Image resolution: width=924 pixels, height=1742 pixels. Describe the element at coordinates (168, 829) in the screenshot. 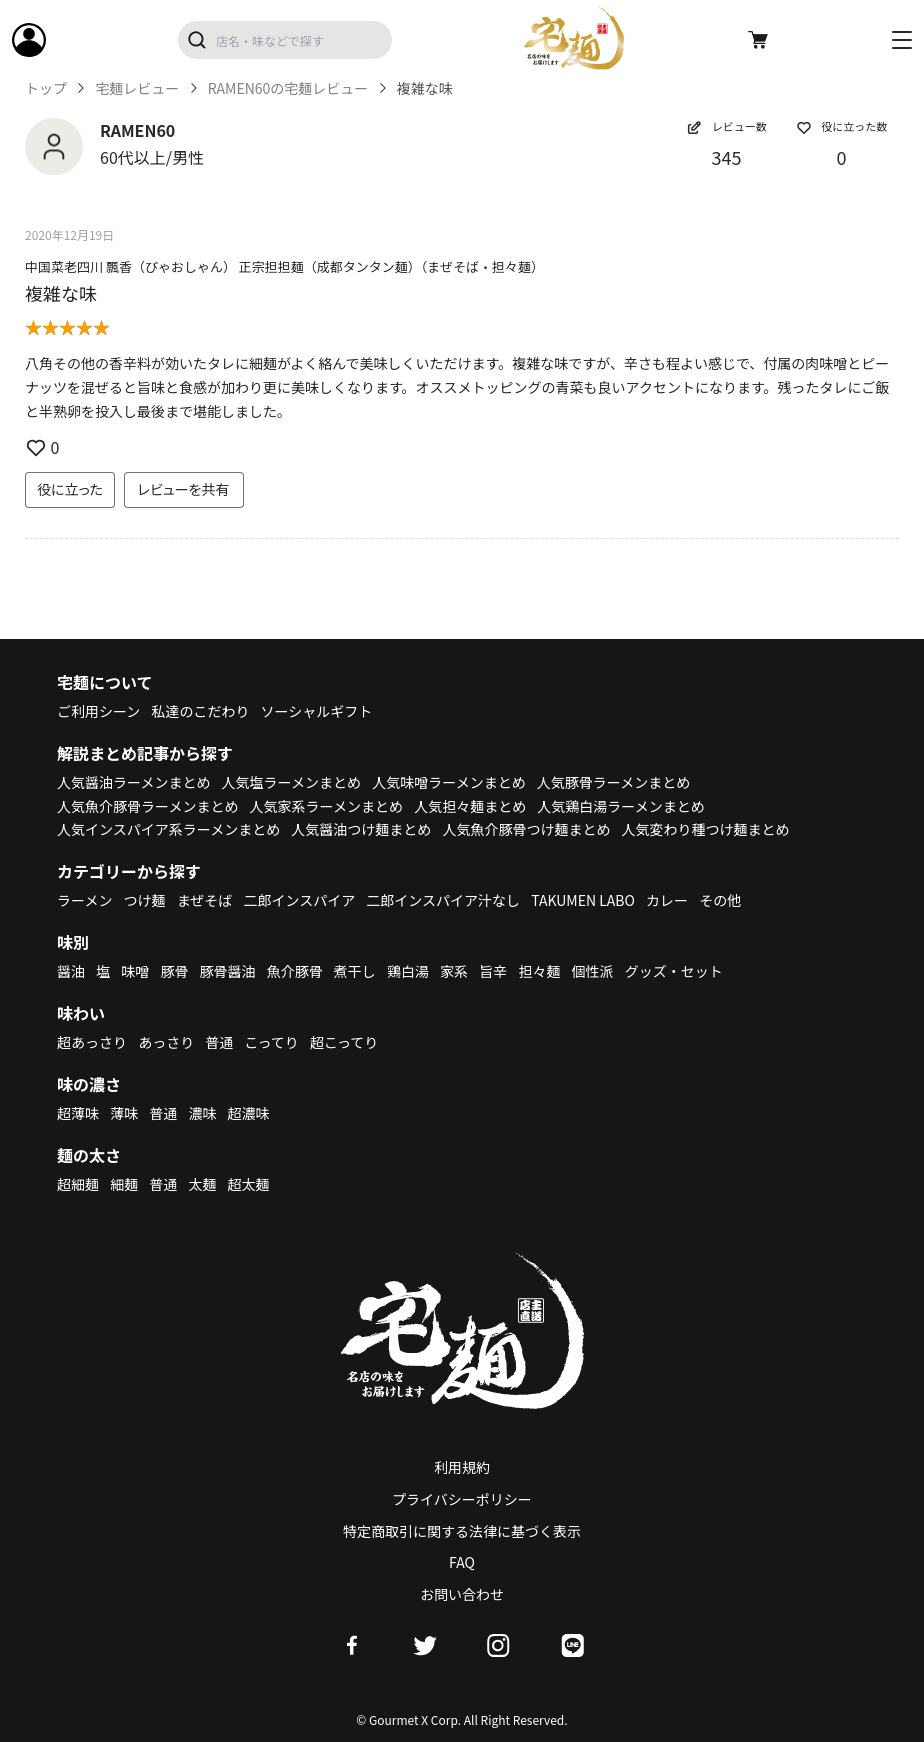

I see `人気インスパイア系ラーメンまとめ` at that location.